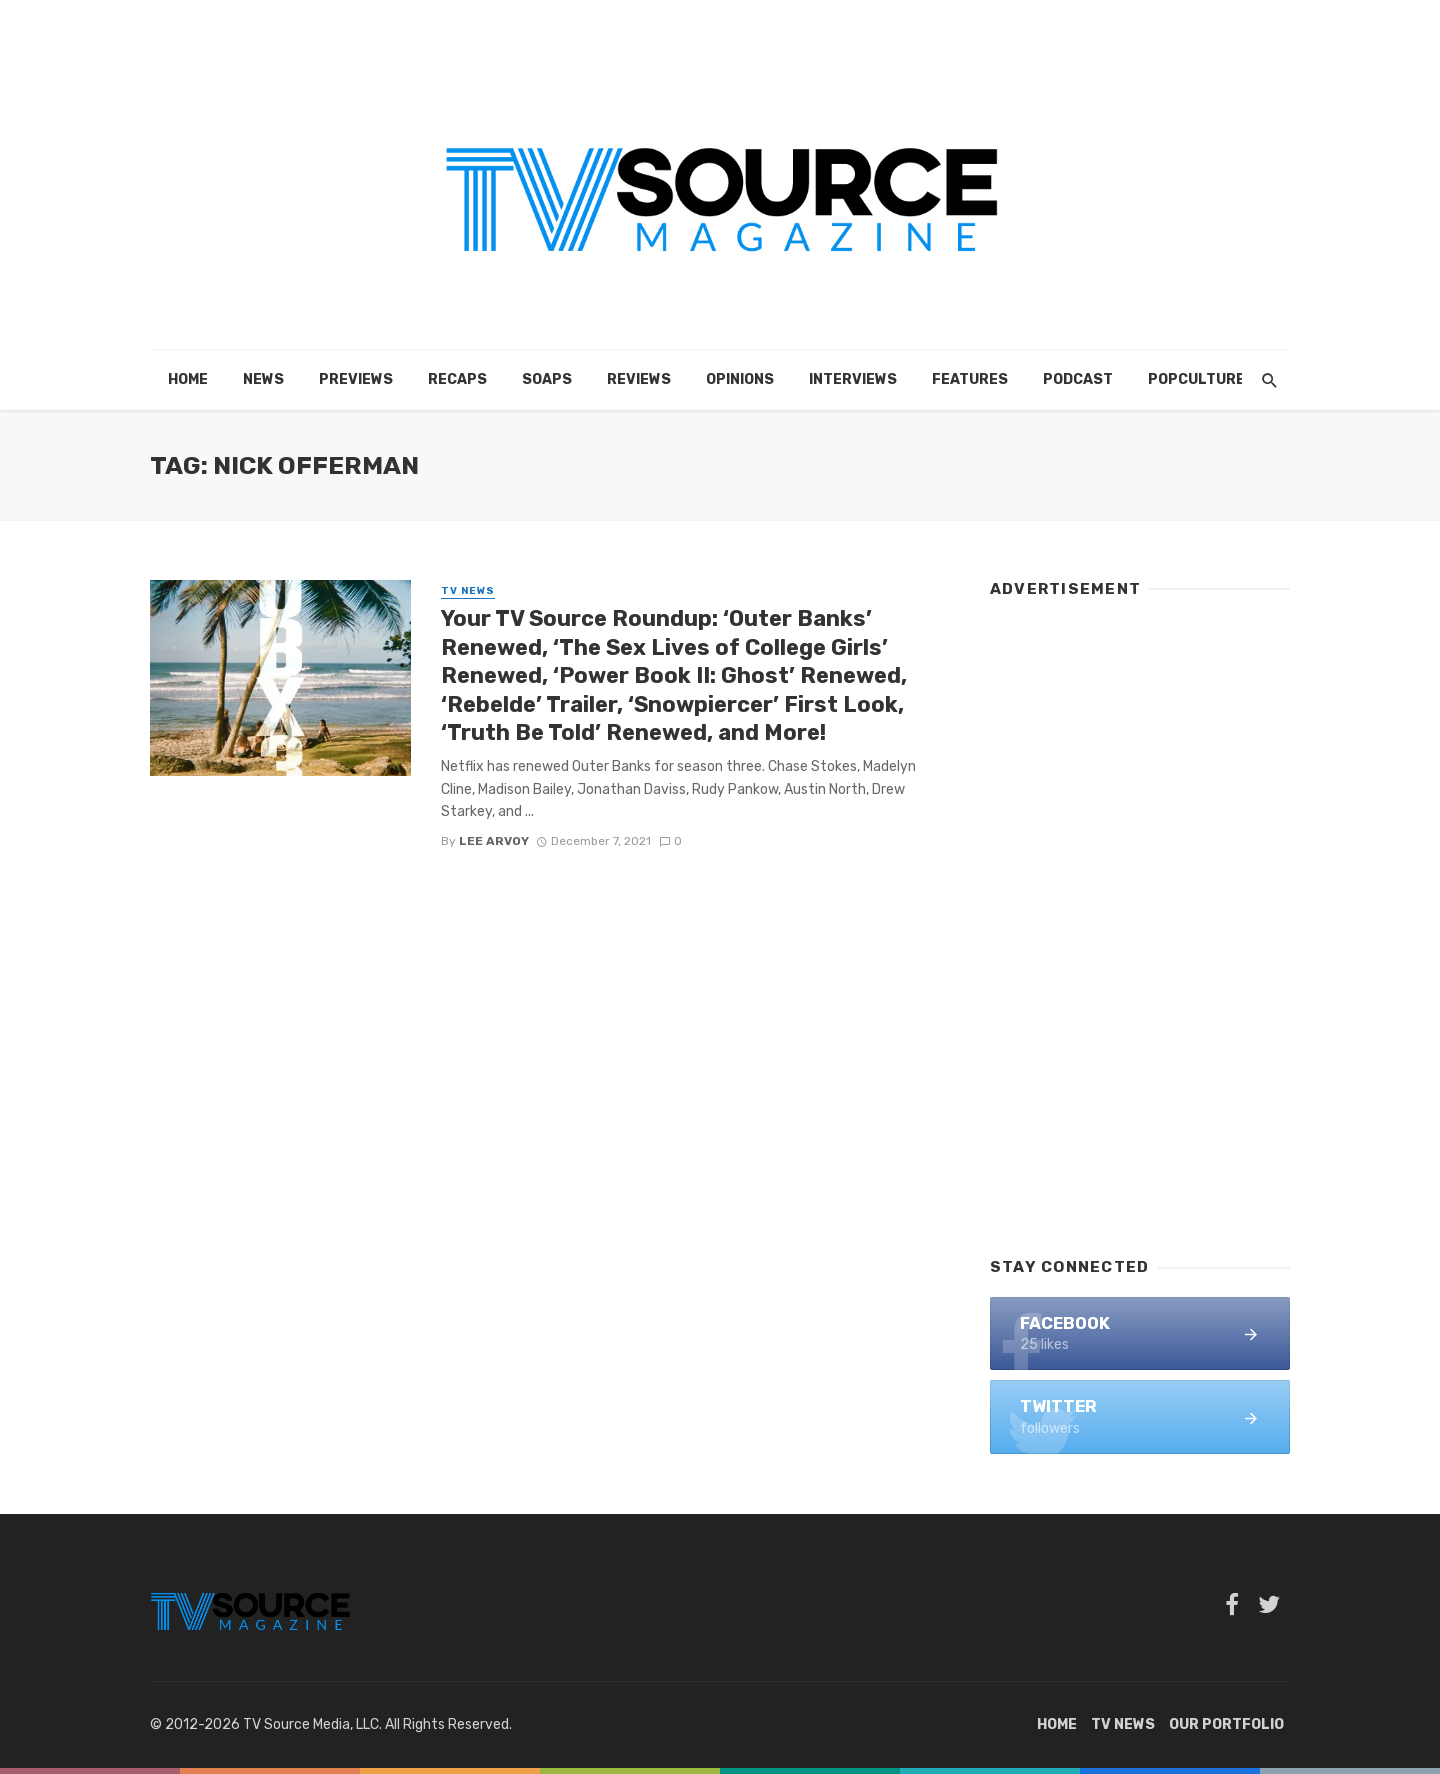 The width and height of the screenshot is (1440, 1774). Describe the element at coordinates (263, 379) in the screenshot. I see `News` at that location.